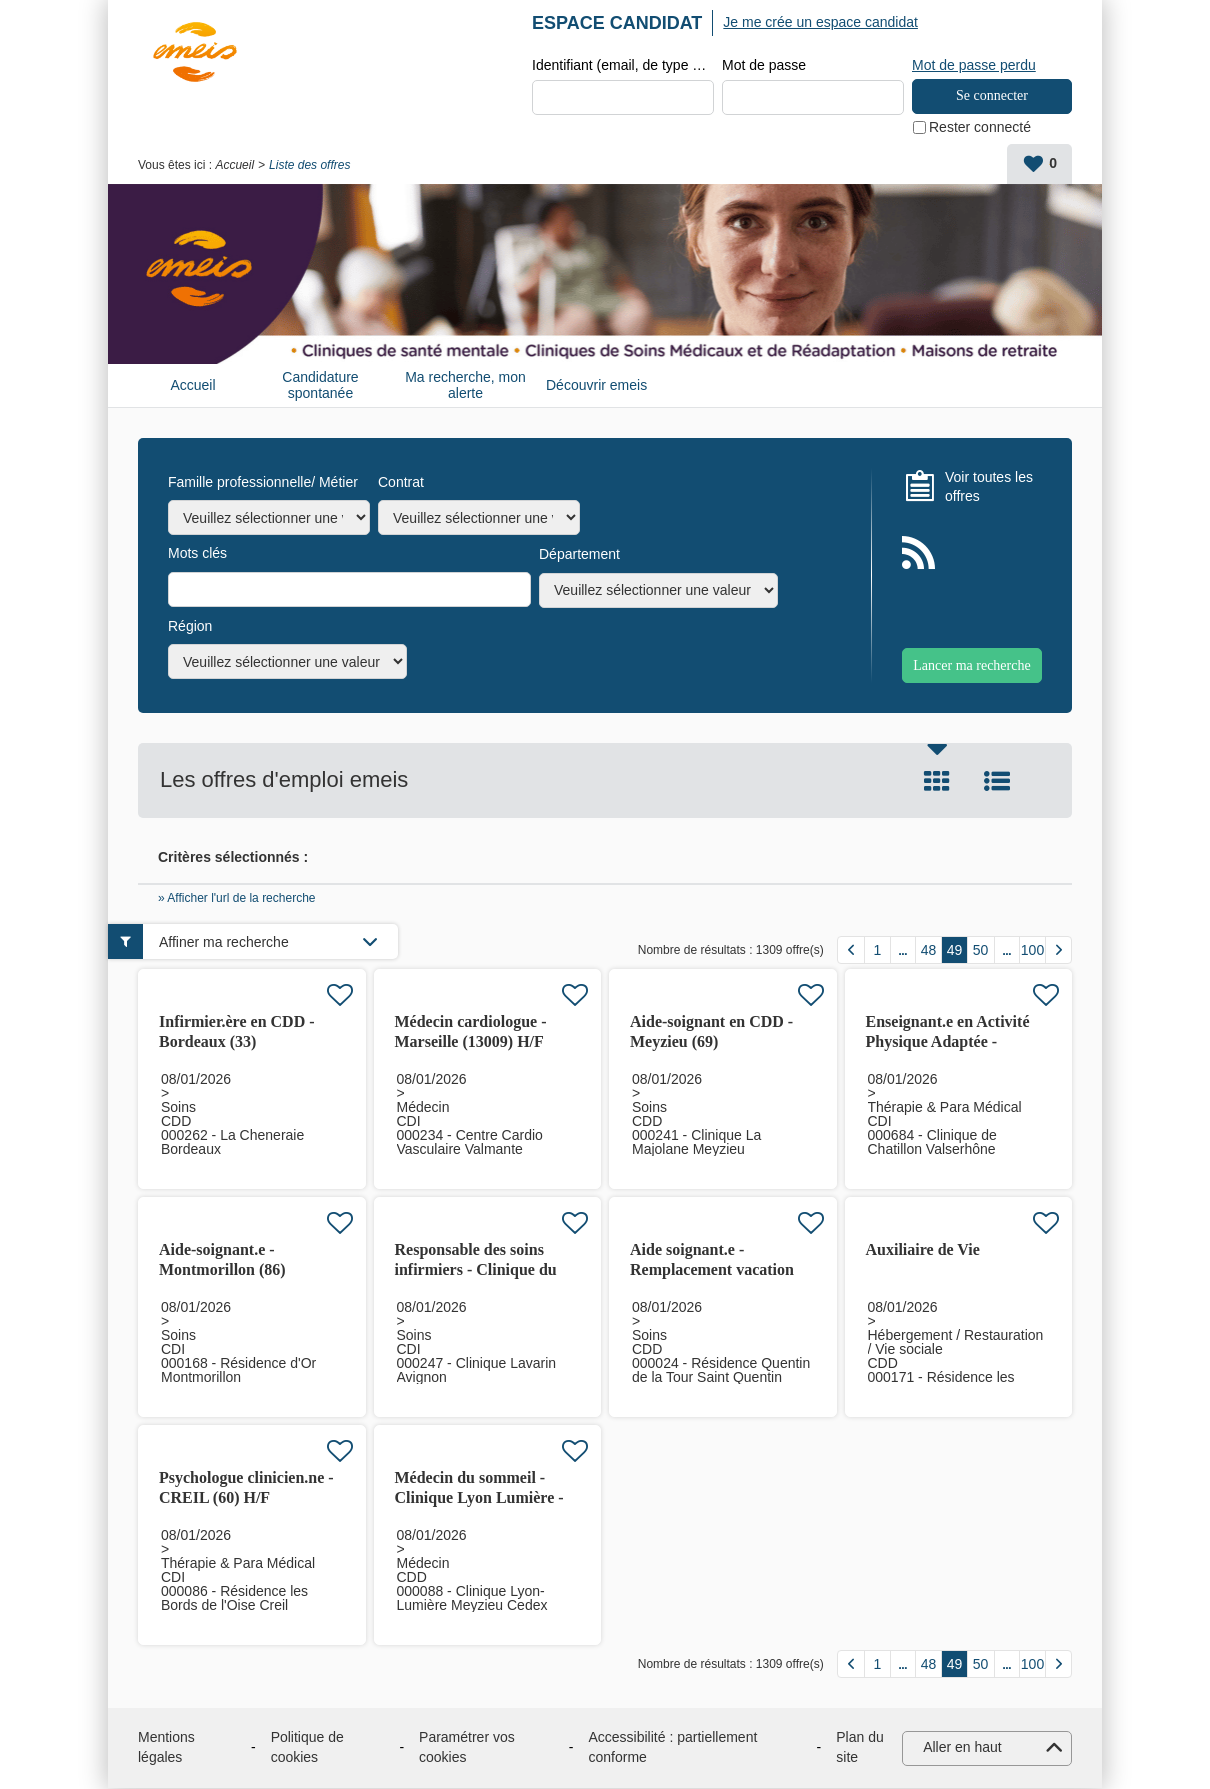 This screenshot has height=1789, width=1210. Describe the element at coordinates (923, 1250) in the screenshot. I see `Auxiliaire de Vie` at that location.